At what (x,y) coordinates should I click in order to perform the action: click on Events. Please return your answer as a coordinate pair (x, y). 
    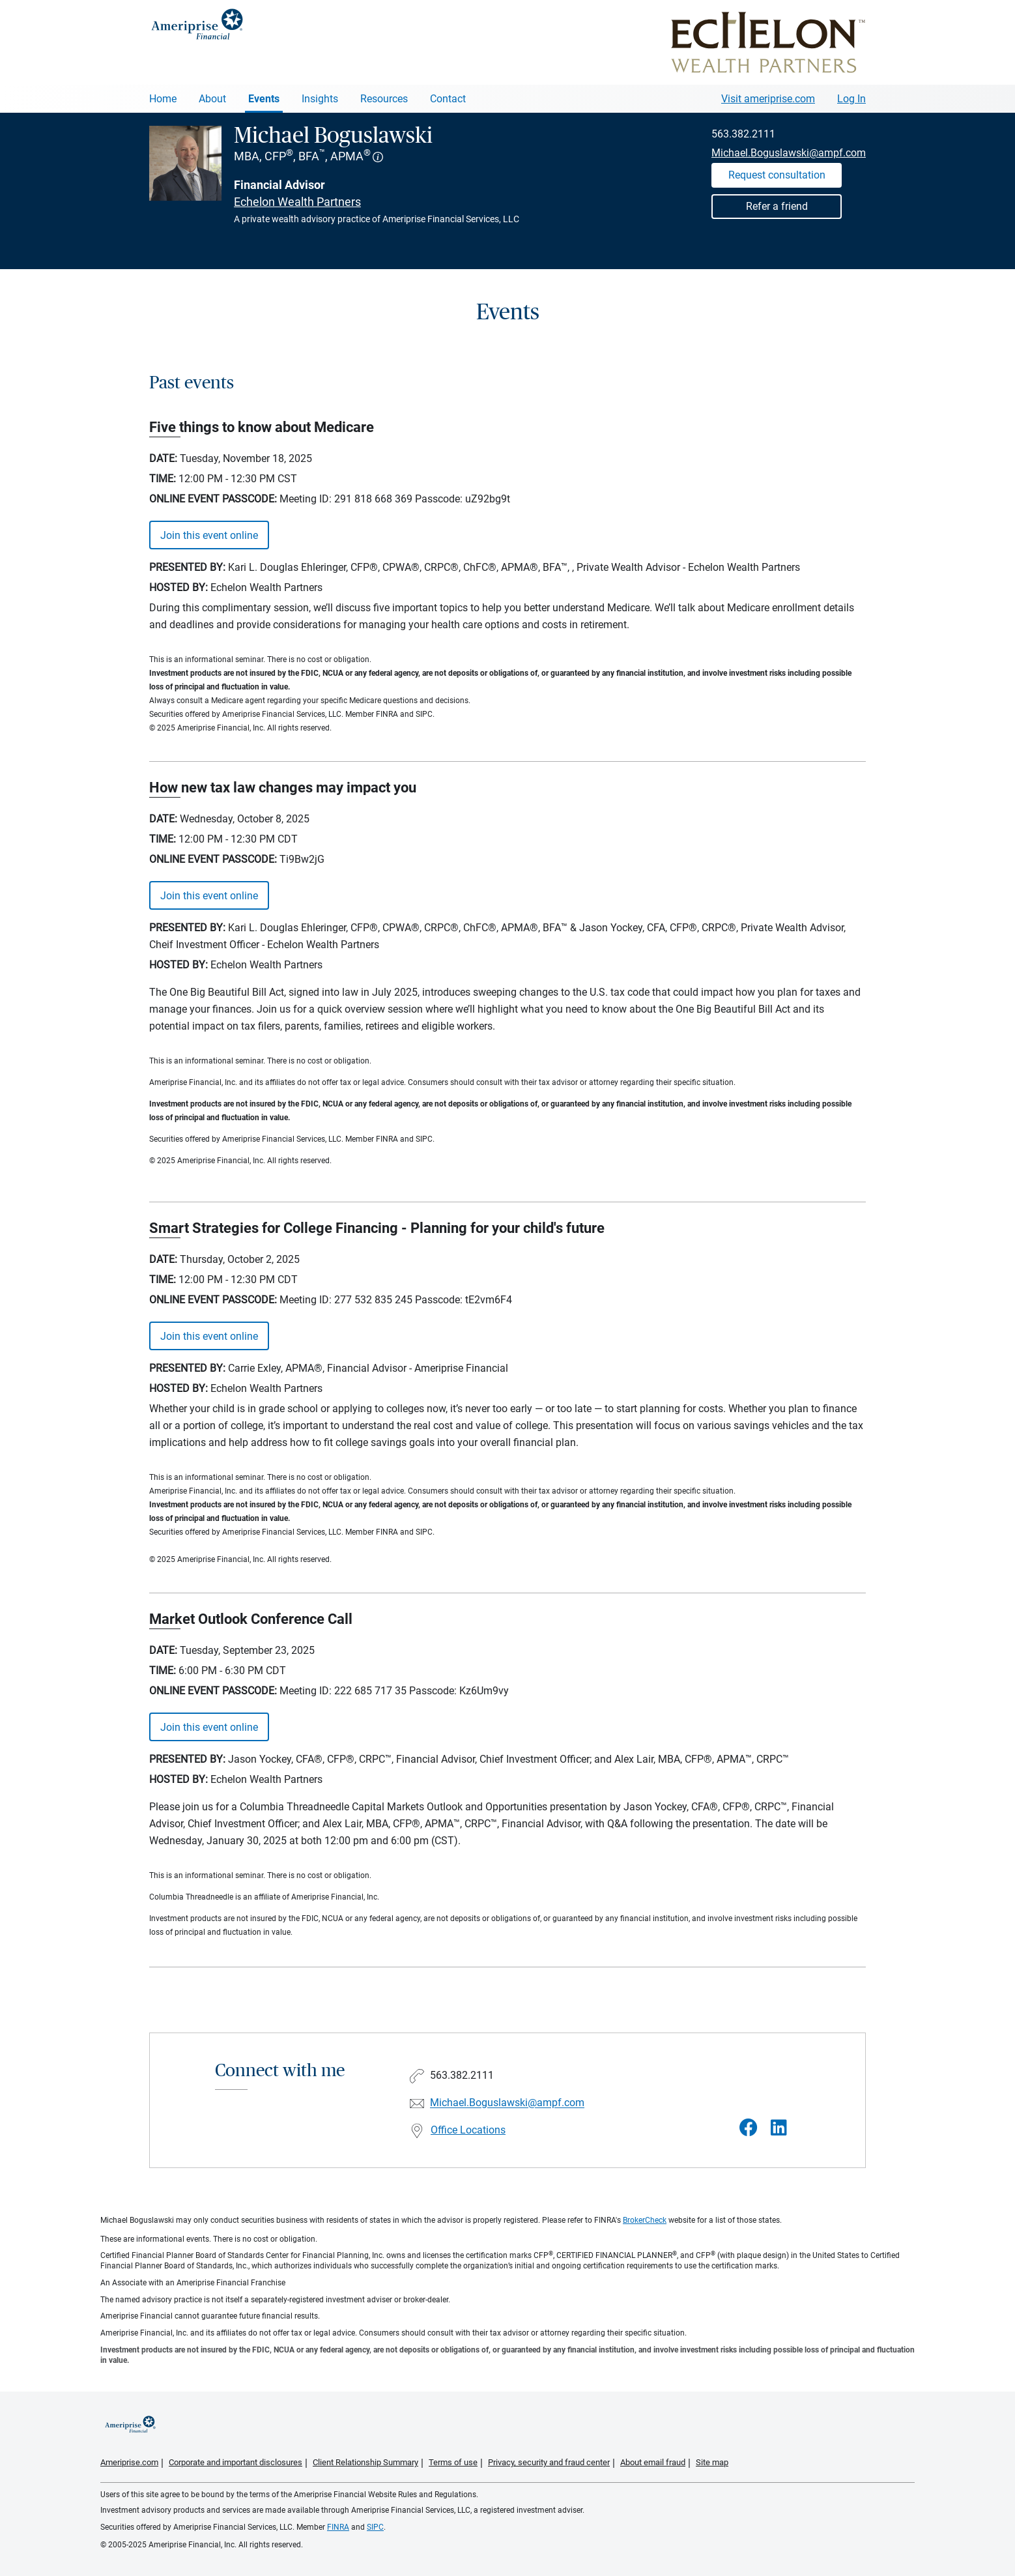
    Looking at the image, I should click on (263, 99).